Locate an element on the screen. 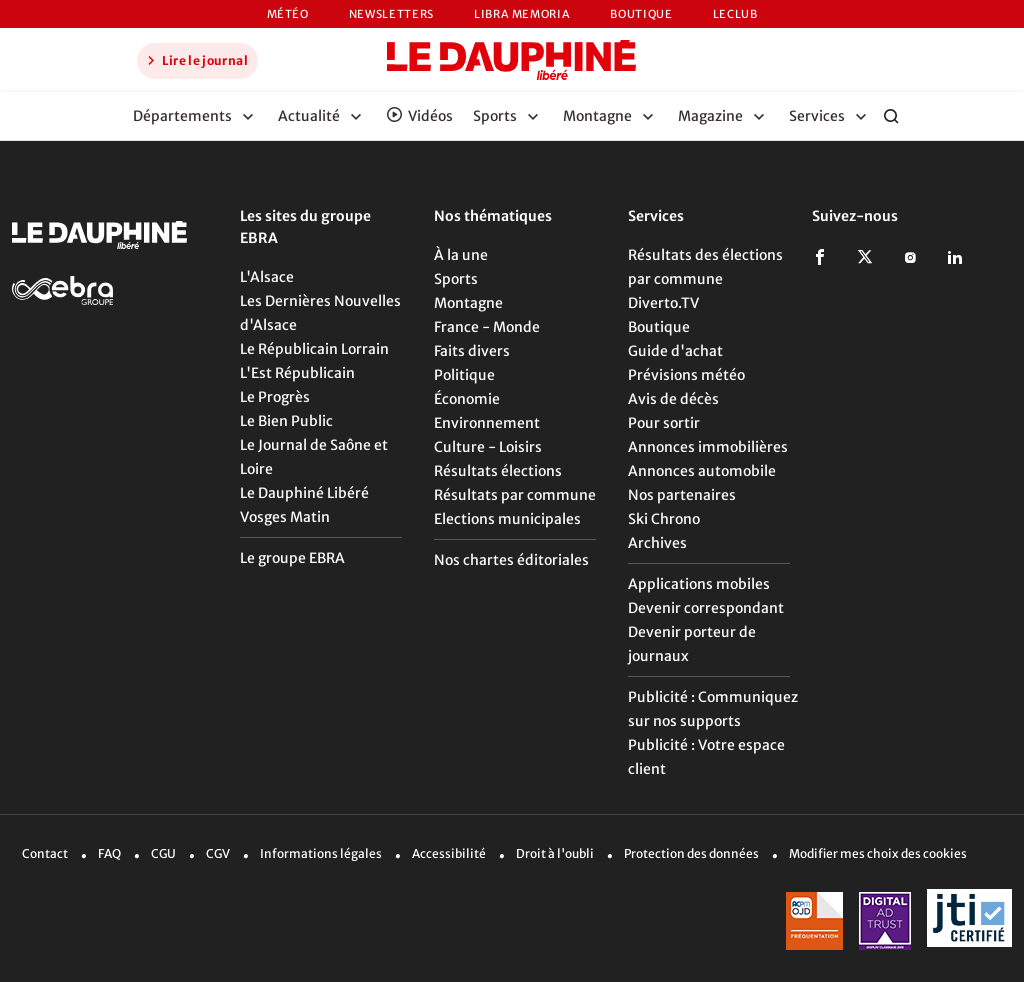 The width and height of the screenshot is (1024, 982). Vosges Matin is located at coordinates (285, 517).